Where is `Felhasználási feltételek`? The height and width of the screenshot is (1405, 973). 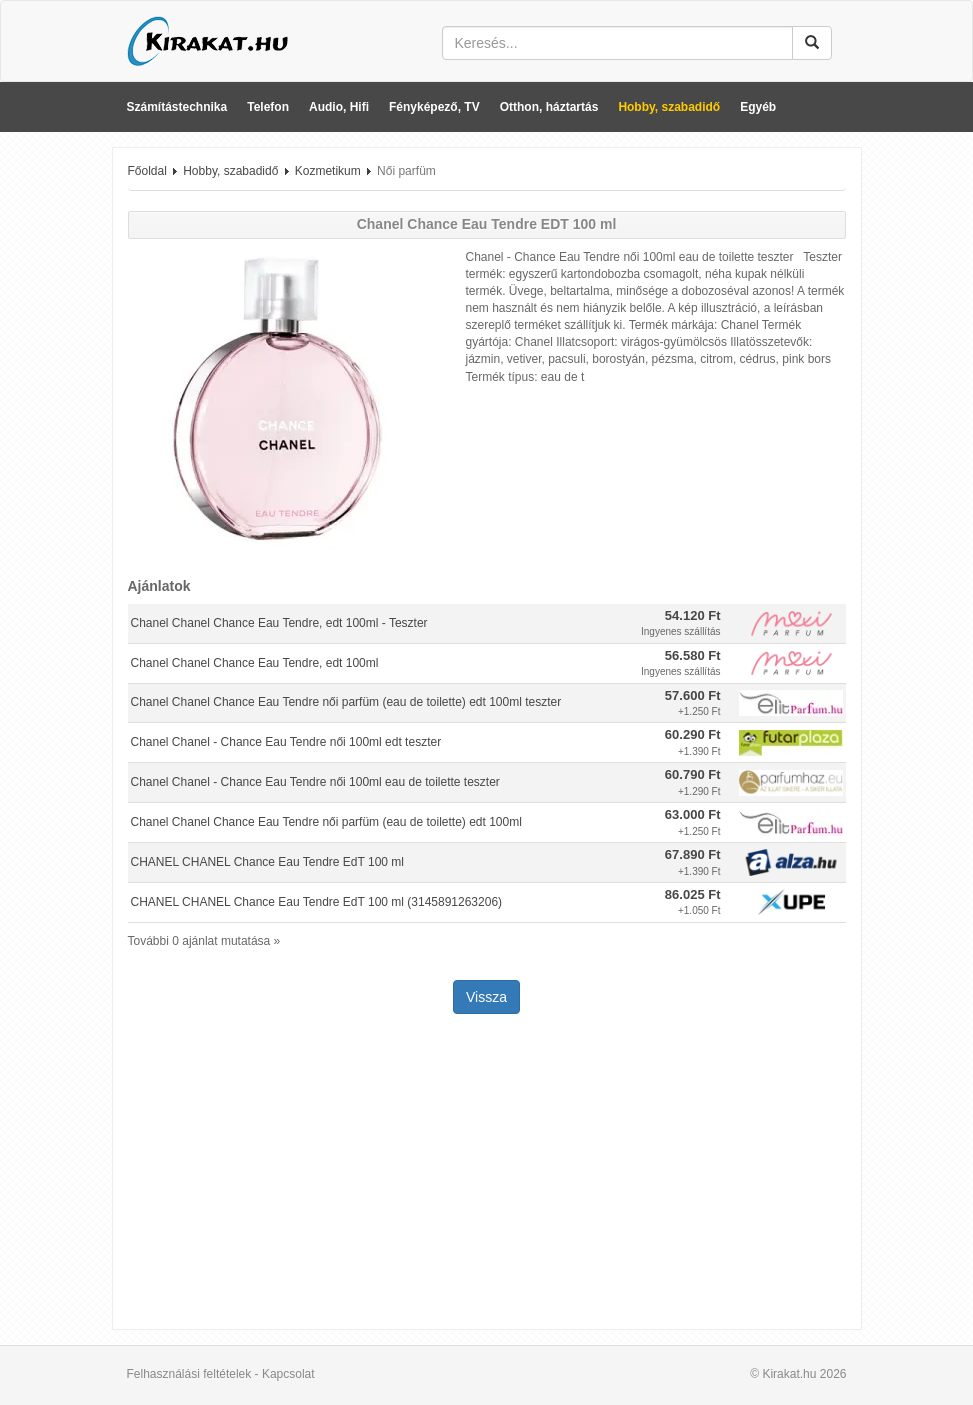
Felhasználási feltételek is located at coordinates (189, 1374).